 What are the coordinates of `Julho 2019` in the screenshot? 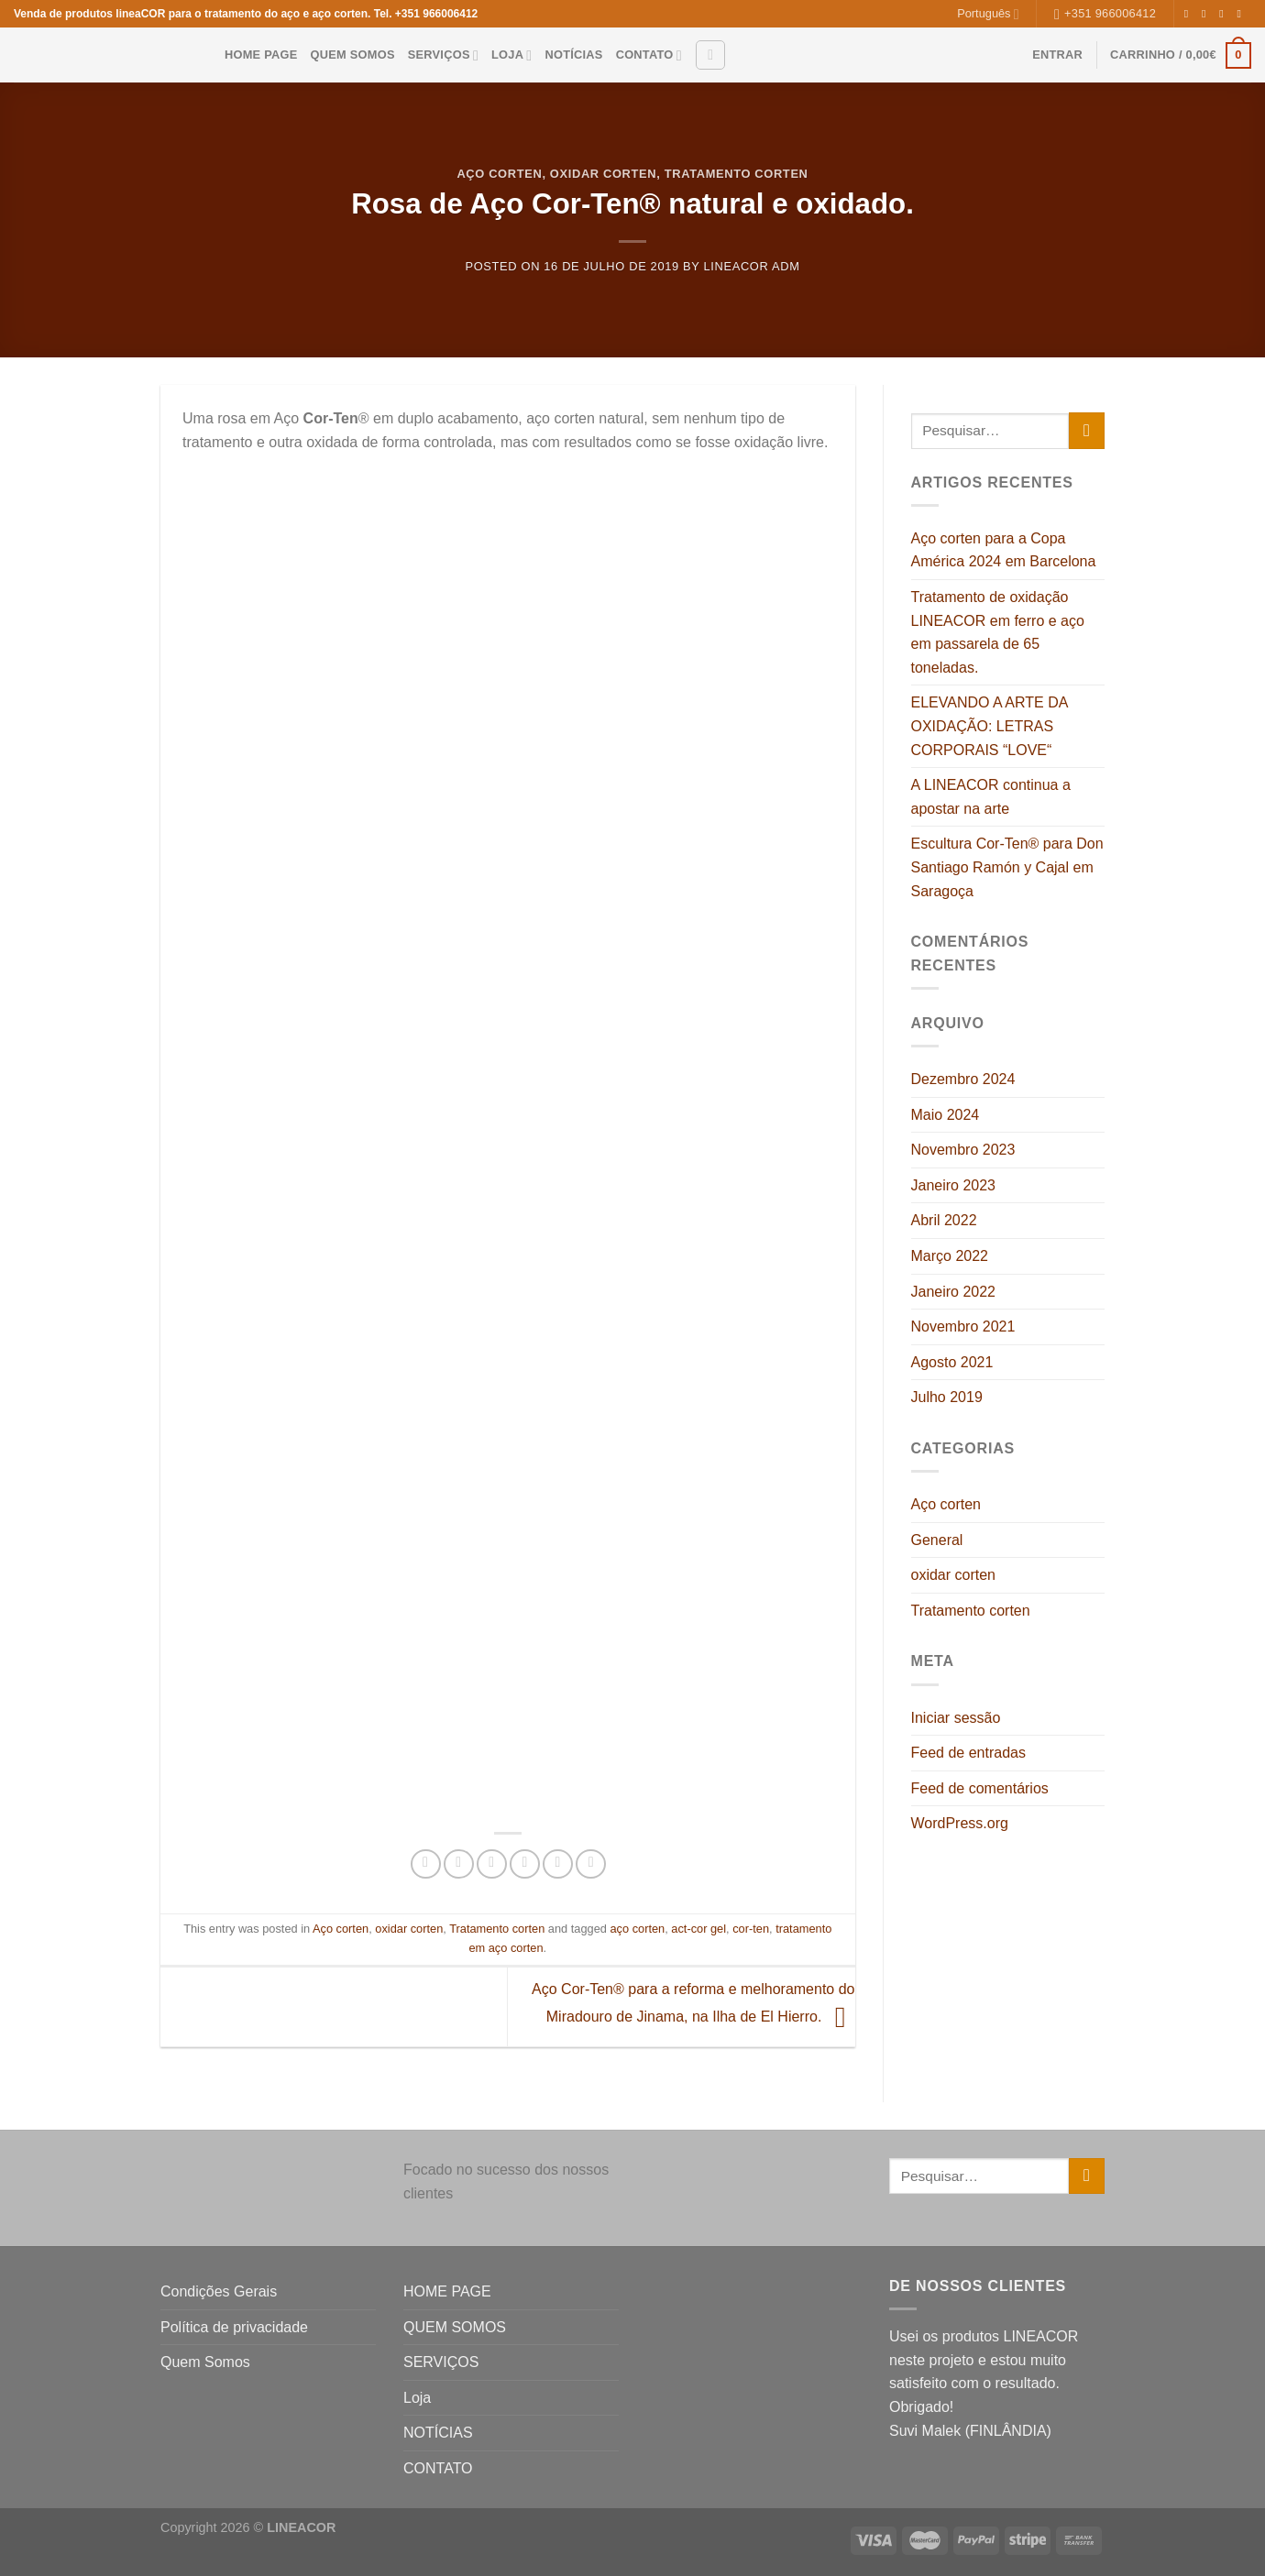 It's located at (947, 1397).